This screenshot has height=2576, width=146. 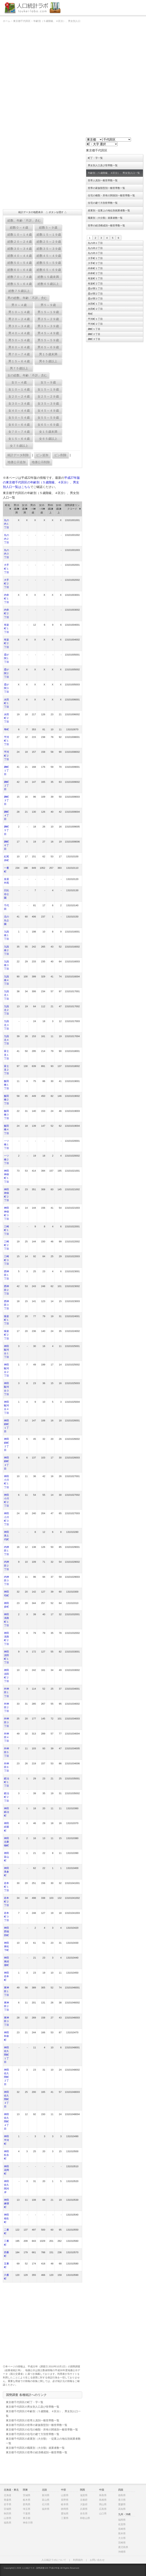 I want to click on 鹿児島県, so click(x=123, y=2547).